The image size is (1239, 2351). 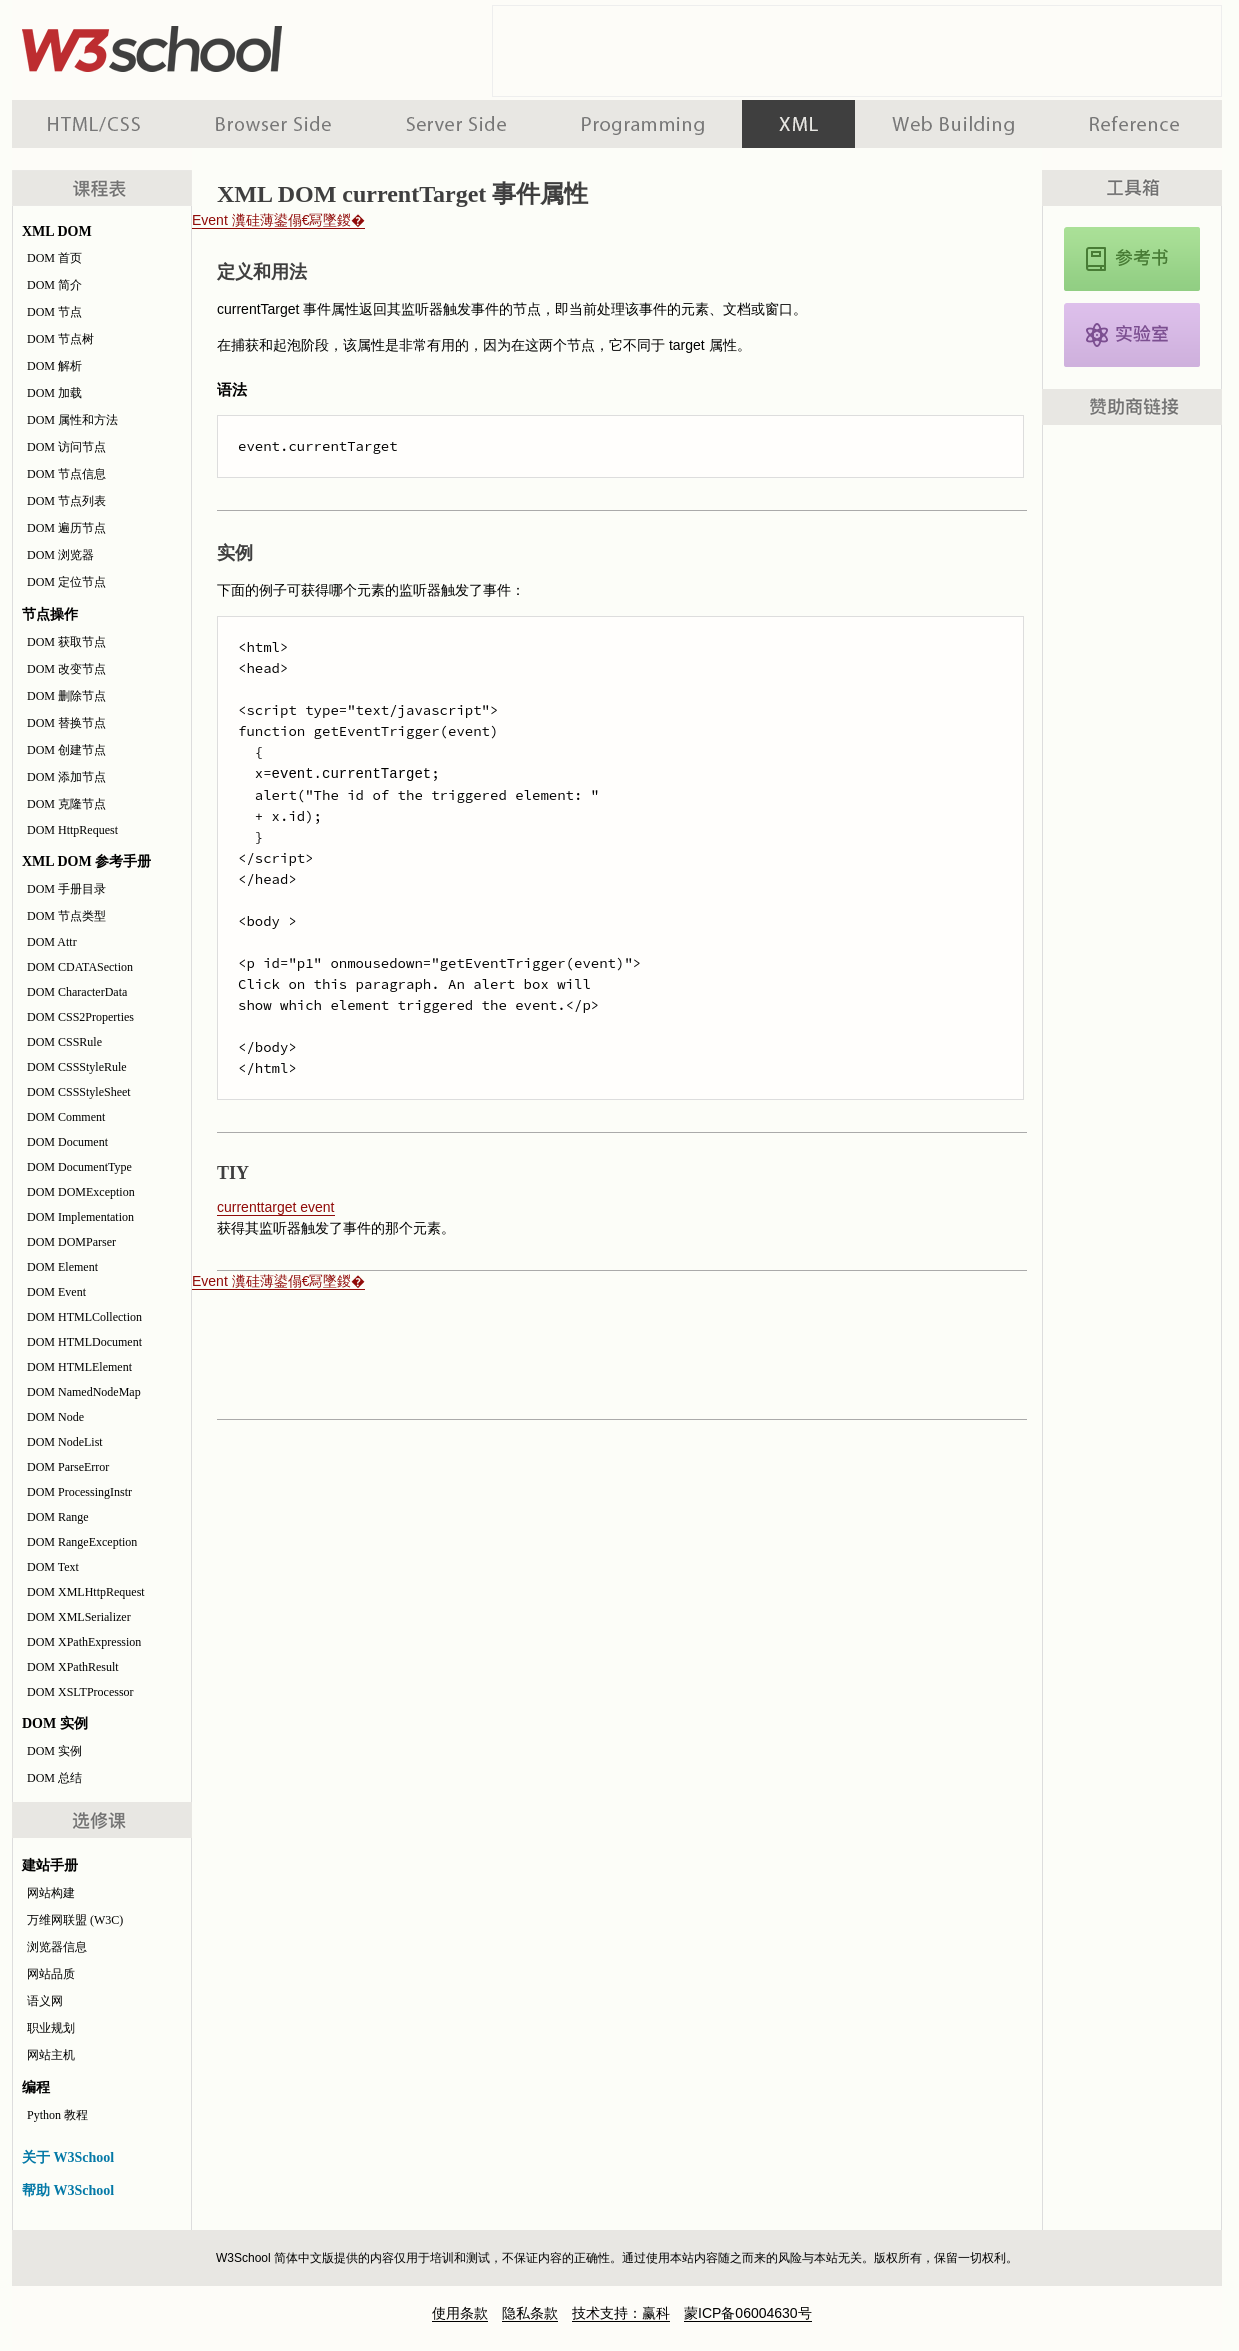 What do you see at coordinates (56, 1292) in the screenshot?
I see `DOM Event` at bounding box center [56, 1292].